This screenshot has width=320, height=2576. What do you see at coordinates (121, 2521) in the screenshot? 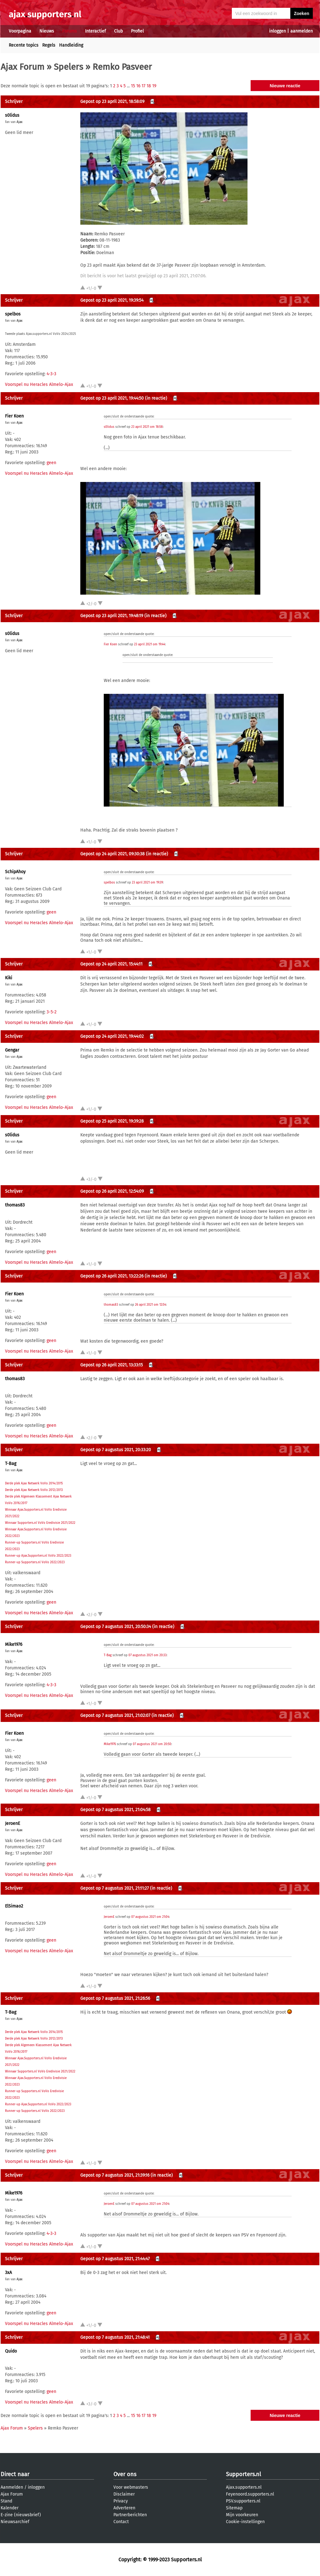
I see `Contact` at bounding box center [121, 2521].